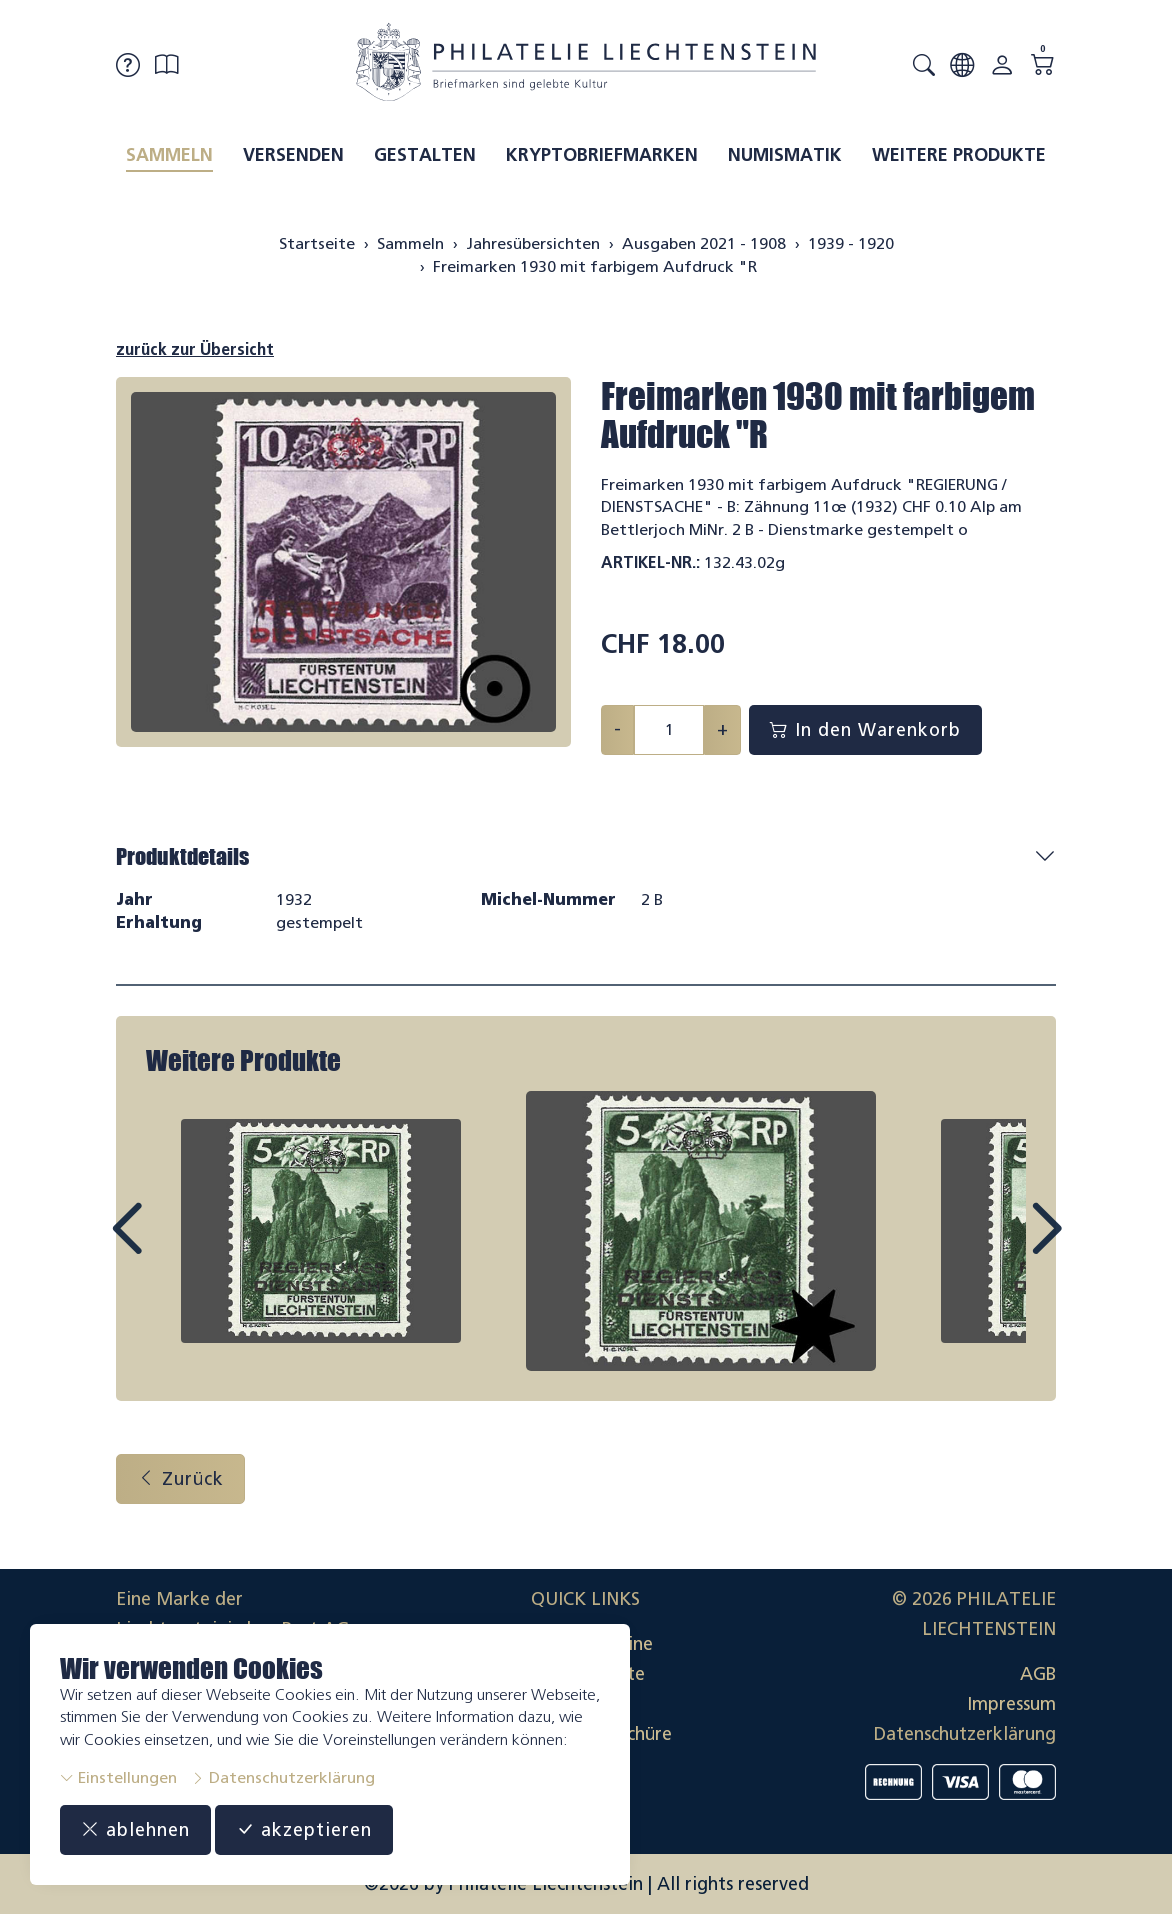 Image resolution: width=1172 pixels, height=1915 pixels. I want to click on Gestalten, so click(425, 155).